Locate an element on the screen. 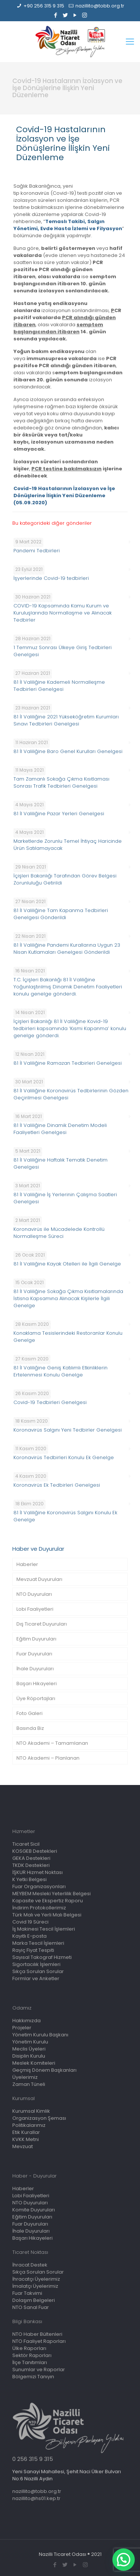 The width and height of the screenshot is (140, 2576). Ülke Raporları is located at coordinates (29, 2348).